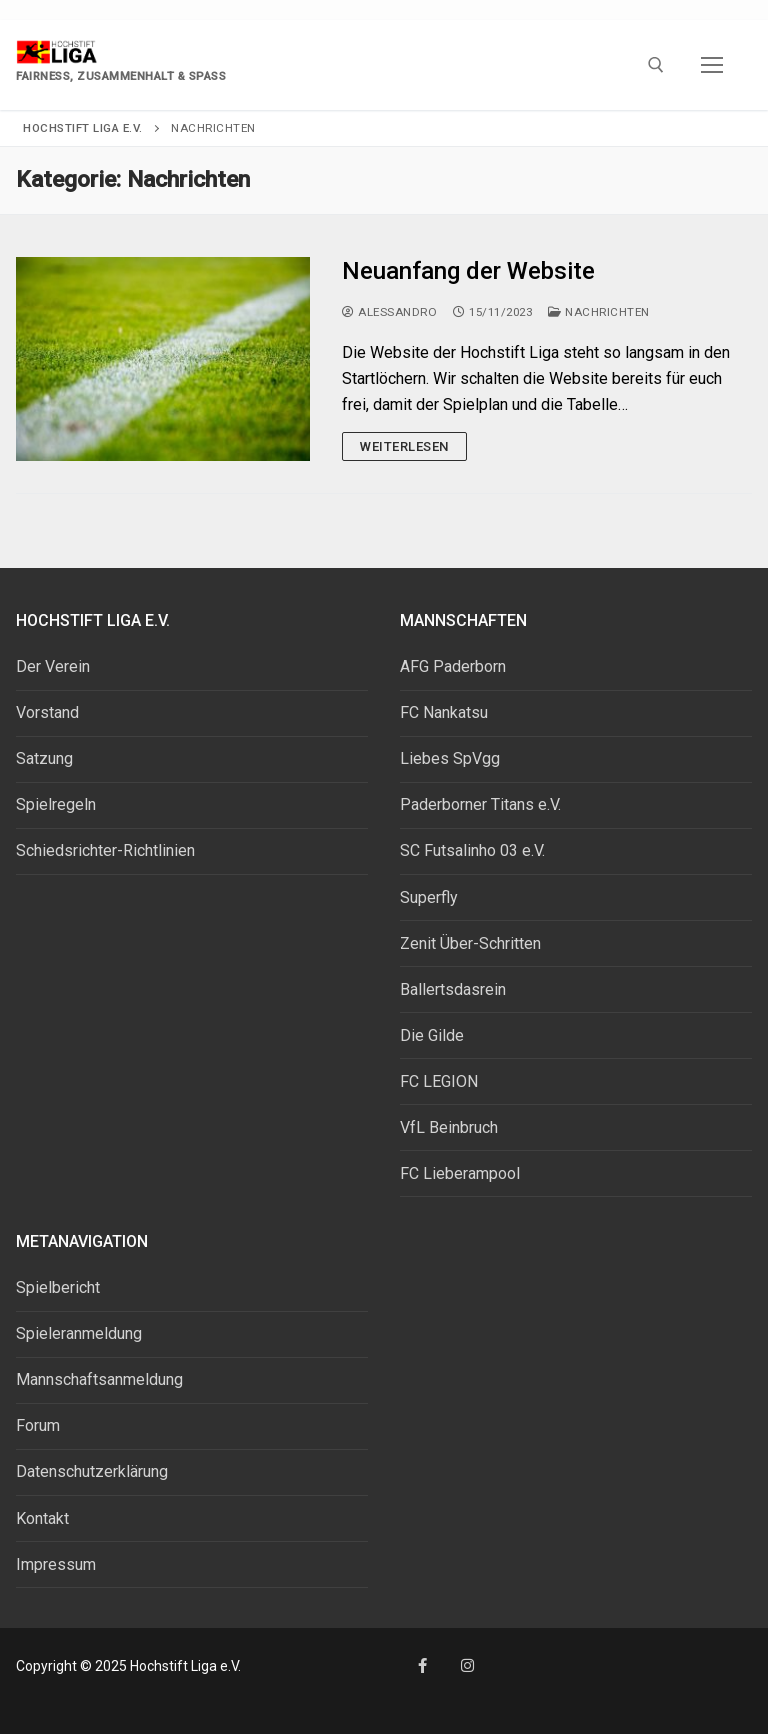 The image size is (768, 1734). I want to click on Schiedsrichter-Richtlinien, so click(105, 850).